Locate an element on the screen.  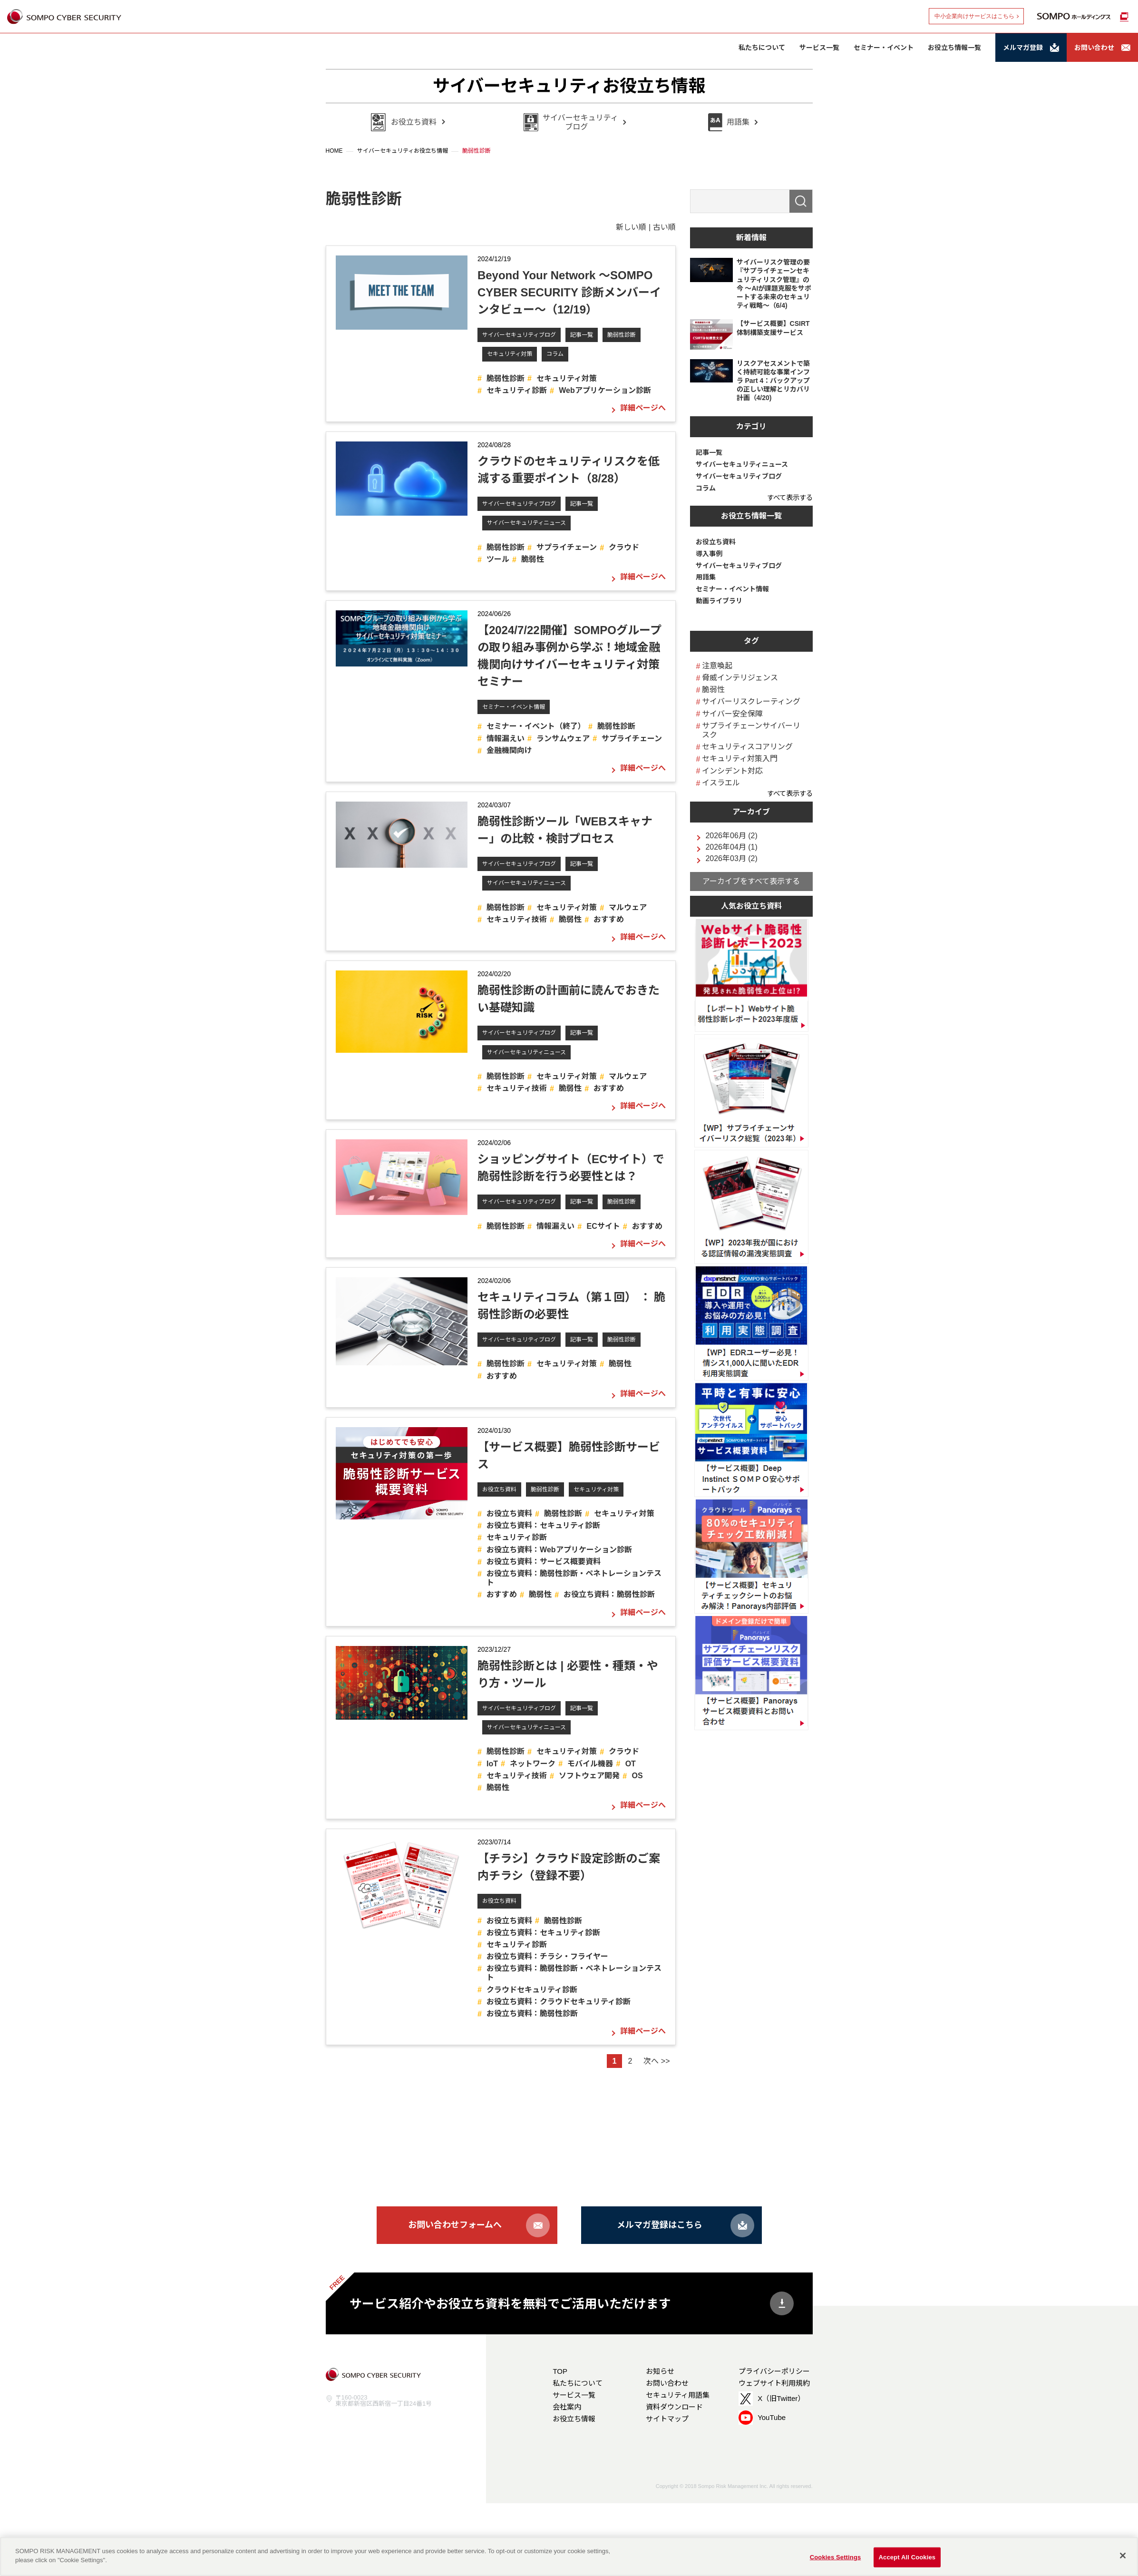
動画ライブラリ is located at coordinates (719, 601).